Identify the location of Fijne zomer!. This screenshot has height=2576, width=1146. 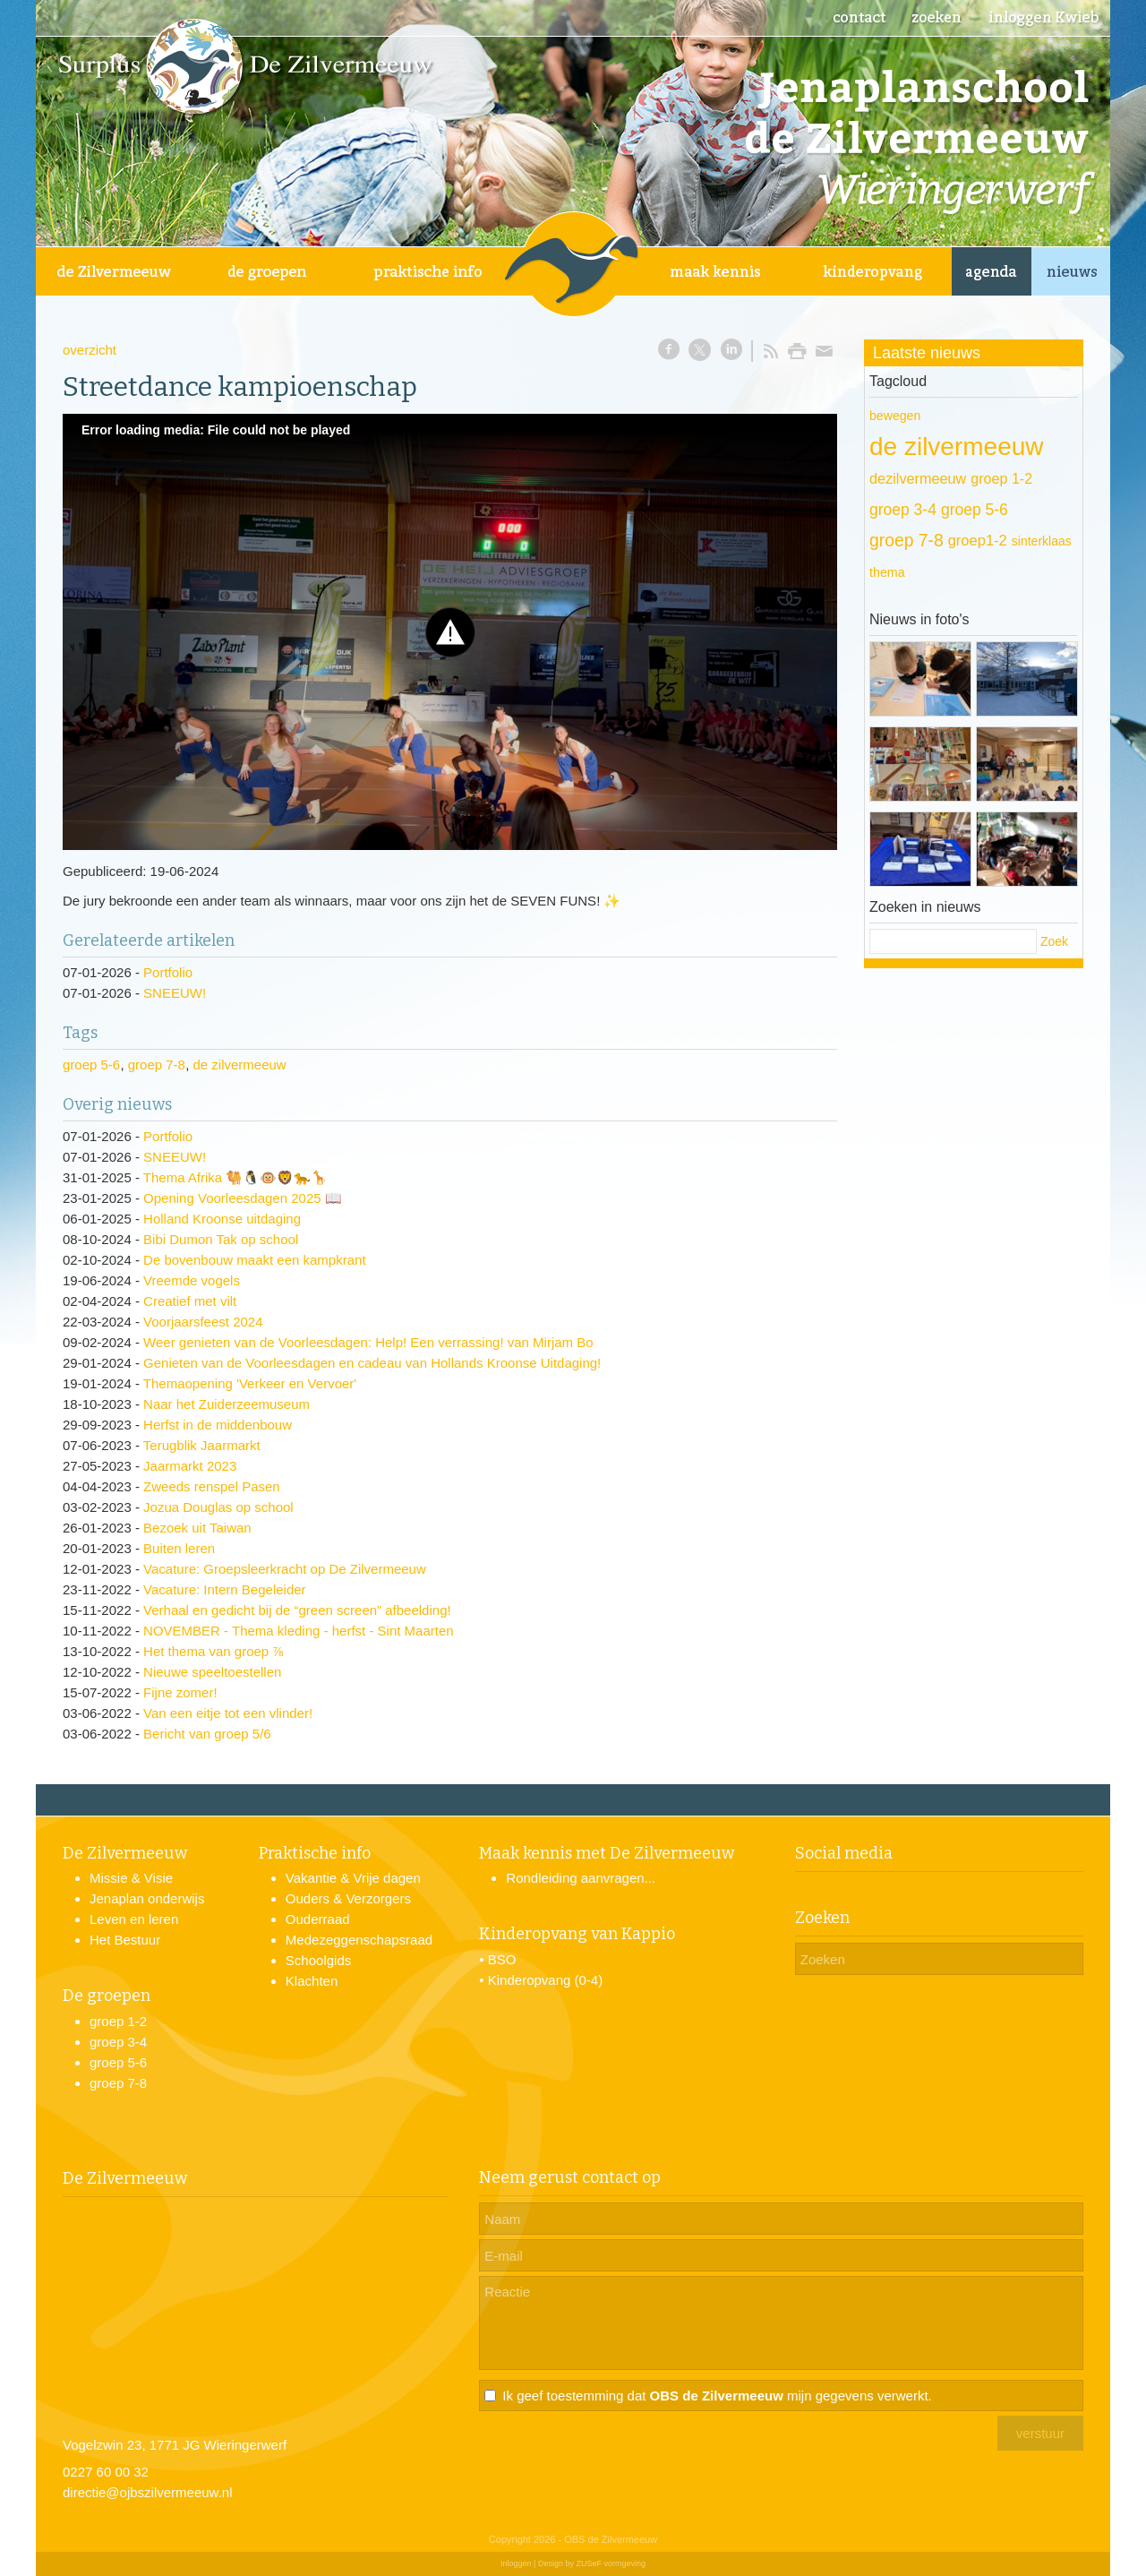
(180, 1692).